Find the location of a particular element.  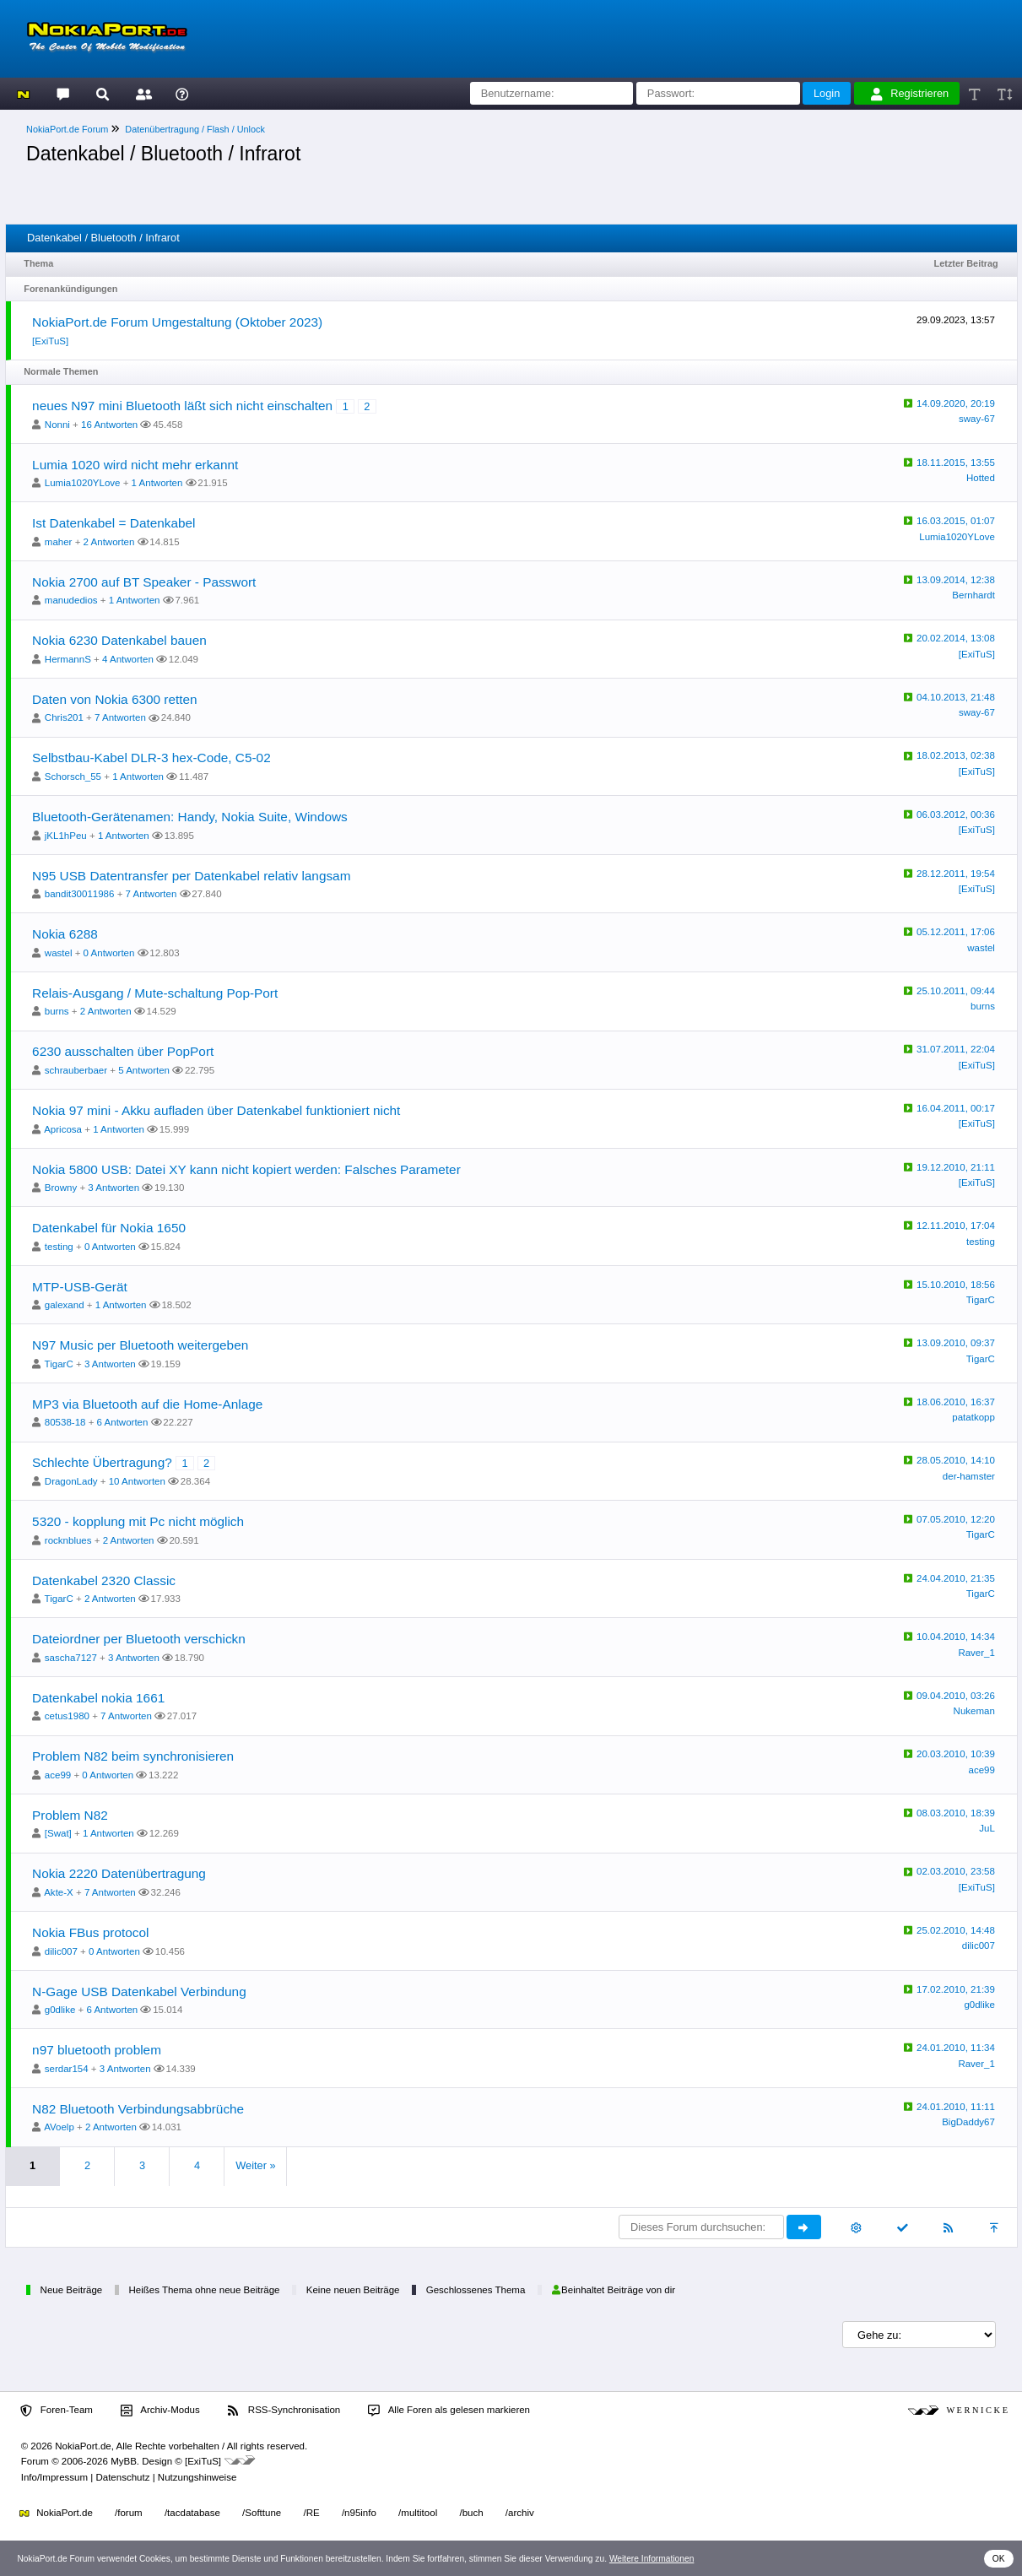

08.03.2010, 18:39 is located at coordinates (956, 1813).